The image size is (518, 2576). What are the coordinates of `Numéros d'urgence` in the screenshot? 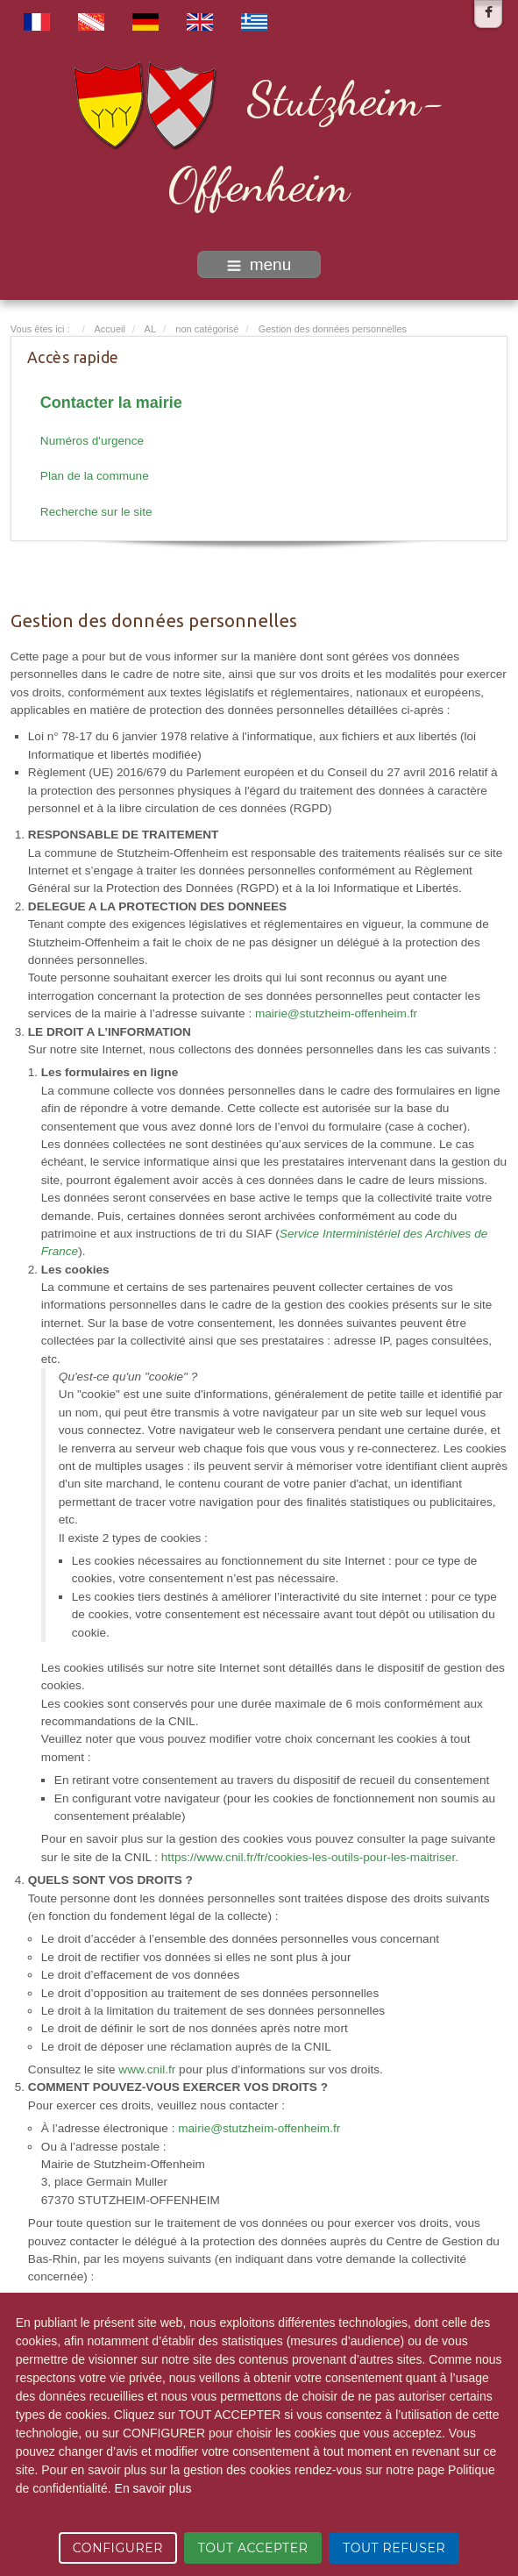 It's located at (92, 440).